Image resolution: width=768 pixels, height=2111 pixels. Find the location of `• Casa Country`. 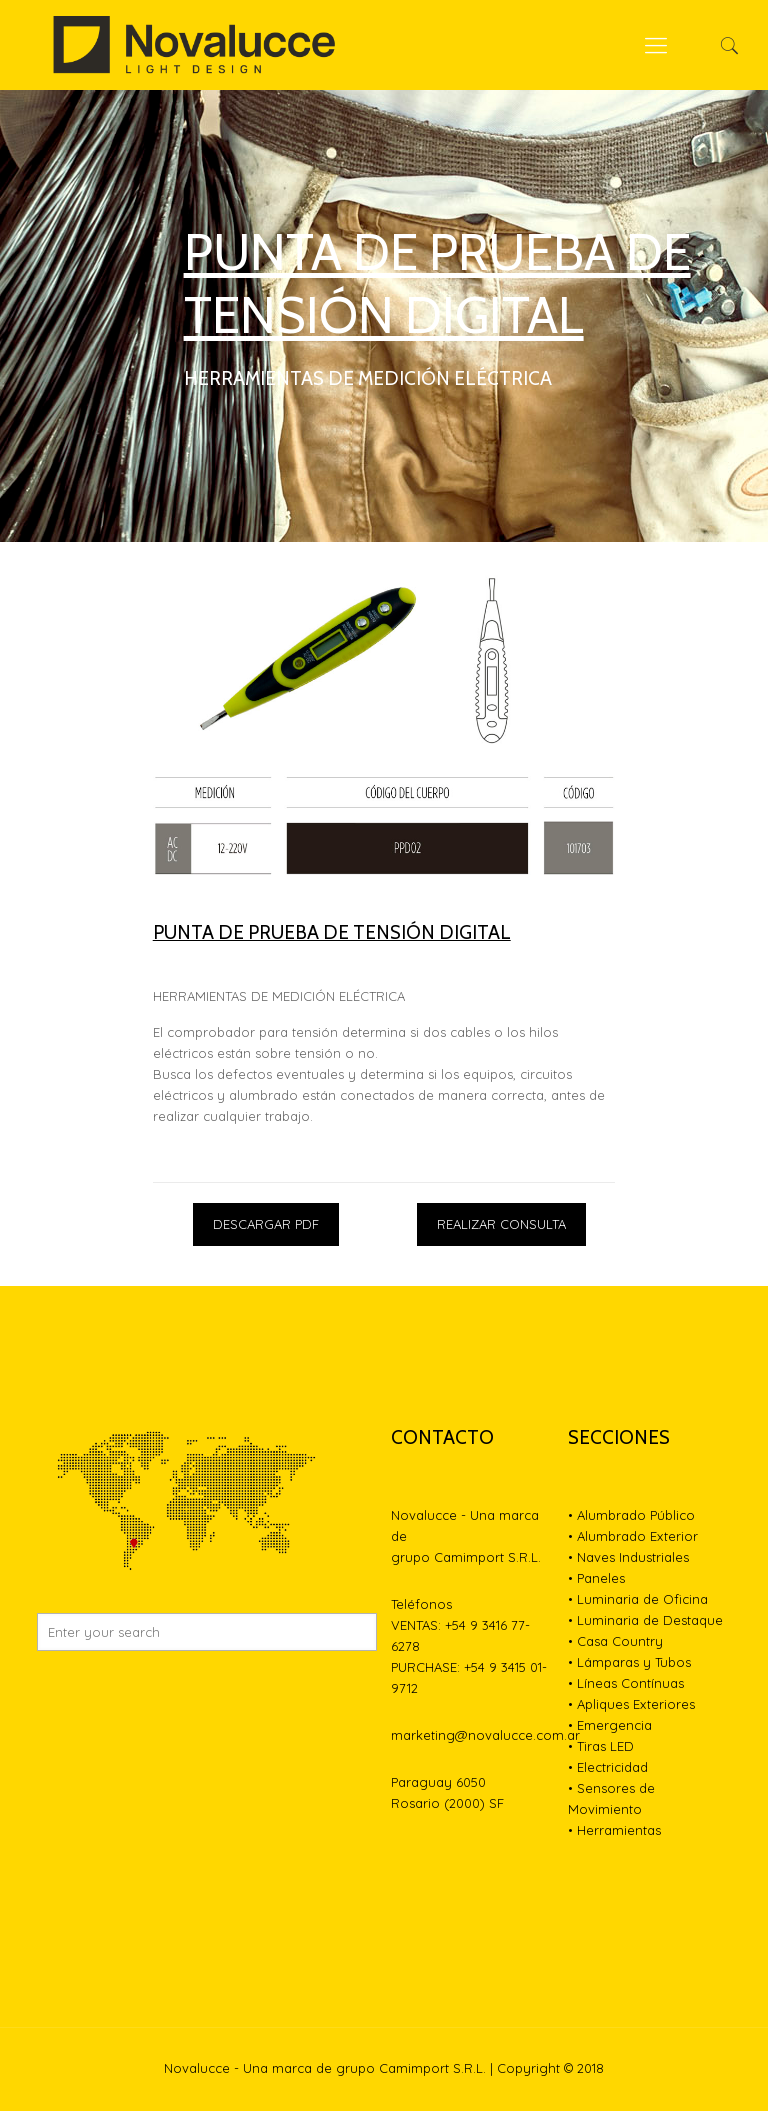

• Casa Country is located at coordinates (615, 1641).